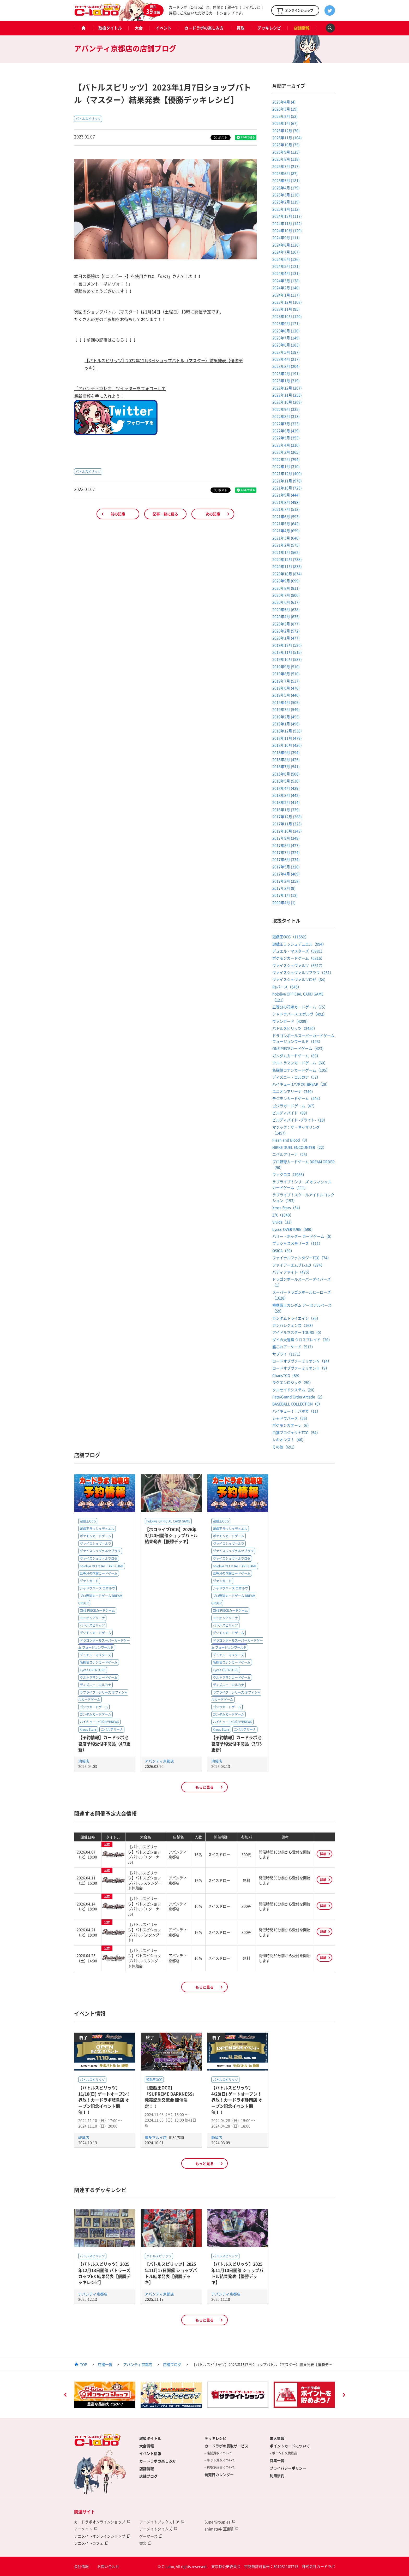  Describe the element at coordinates (293, 1325) in the screenshot. I see `ガンバレジェンズ（163）` at that location.